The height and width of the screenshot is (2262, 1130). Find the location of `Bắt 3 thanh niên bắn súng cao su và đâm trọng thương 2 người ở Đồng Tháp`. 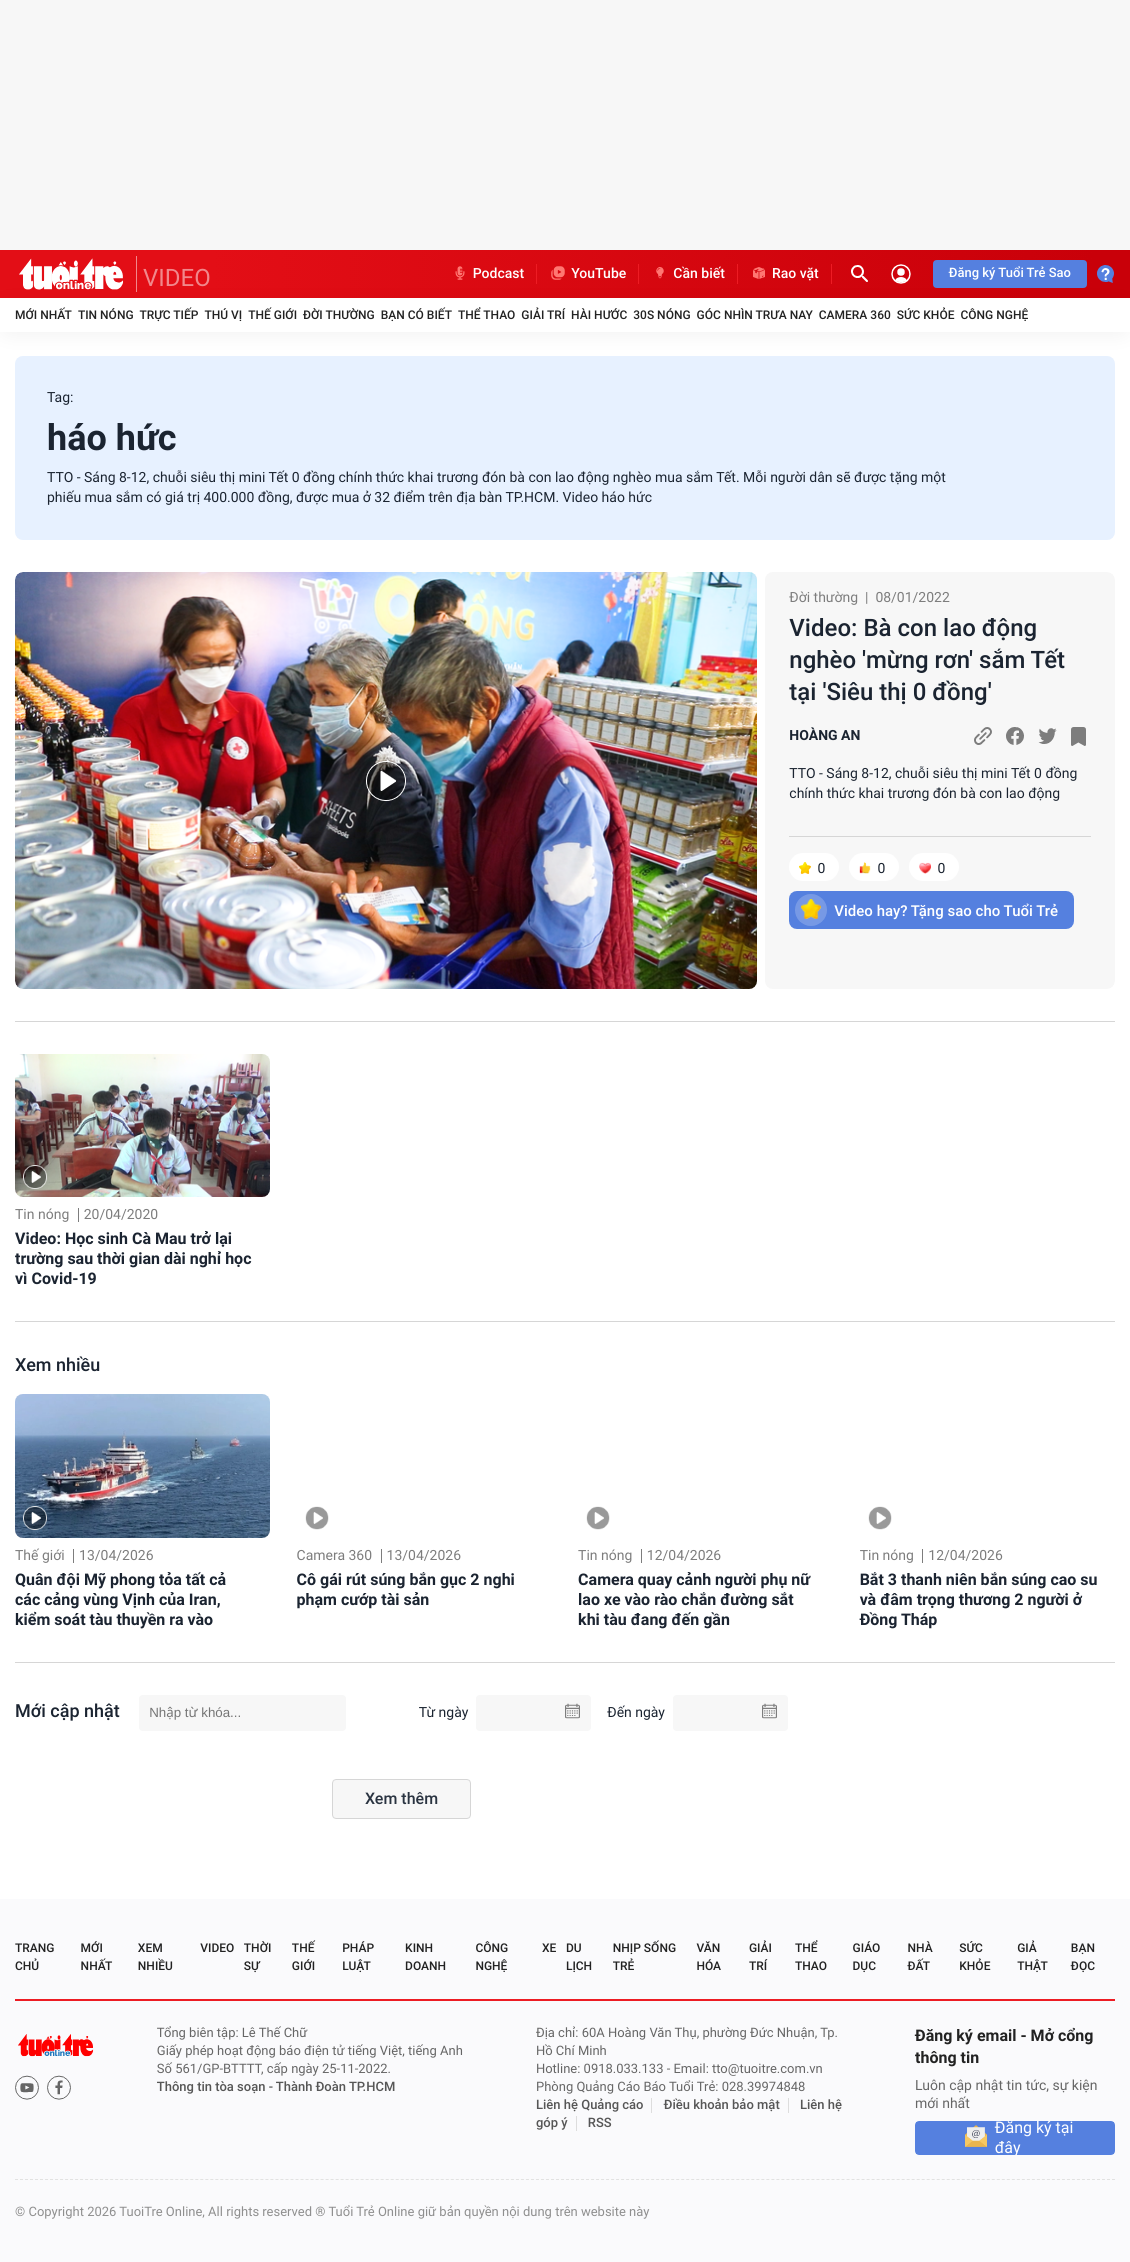

Bắt 3 thanh niên bắn súng cao su và đâm trọng thương 2 người ở Đồng Tháp is located at coordinates (979, 1599).